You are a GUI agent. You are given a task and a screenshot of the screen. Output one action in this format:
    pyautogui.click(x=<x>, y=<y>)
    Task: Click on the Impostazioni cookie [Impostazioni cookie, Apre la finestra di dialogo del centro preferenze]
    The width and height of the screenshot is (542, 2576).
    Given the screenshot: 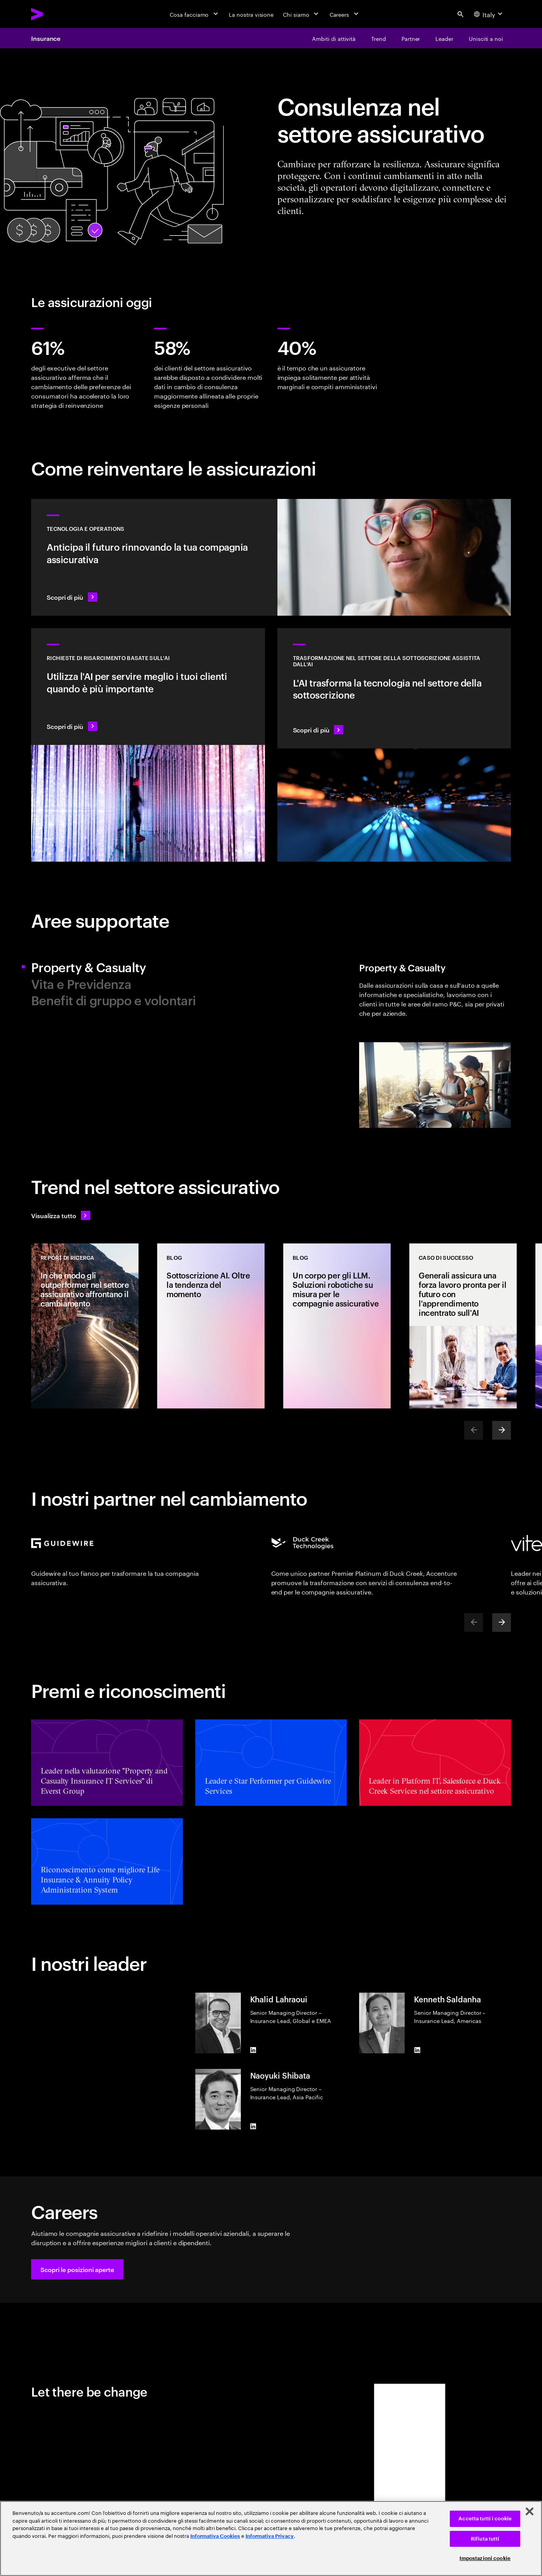 What is the action you would take?
    pyautogui.click(x=485, y=2558)
    